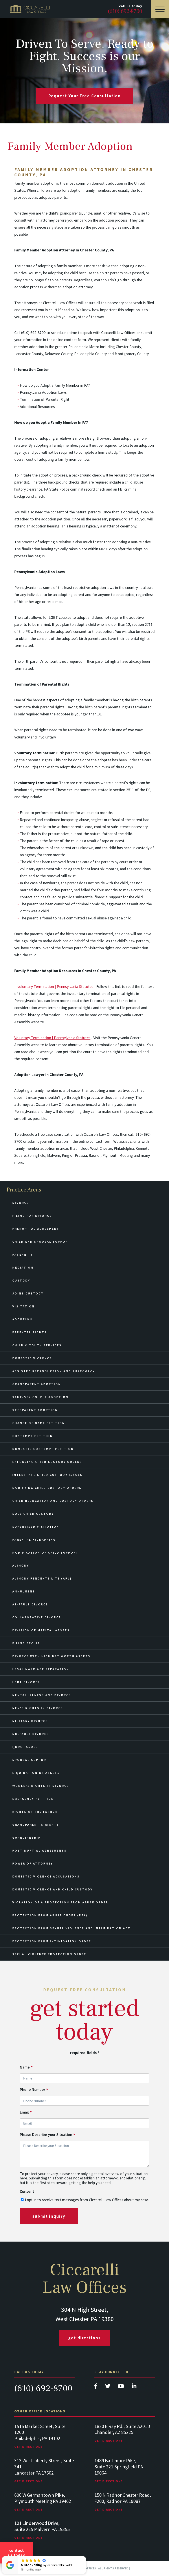  I want to click on Involuntary Termination | Pennsylvania Statutes, so click(53, 986).